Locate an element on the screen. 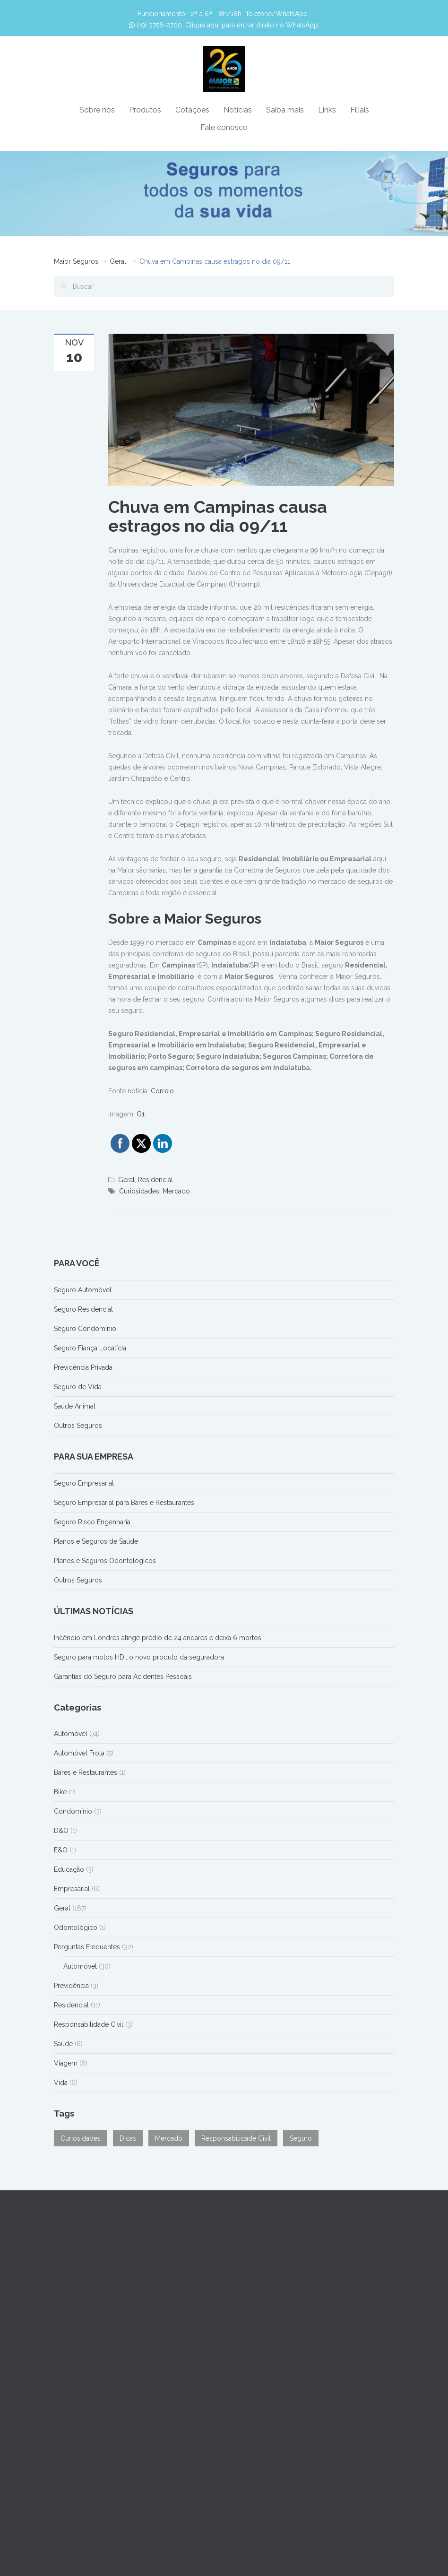 Image resolution: width=448 pixels, height=2576 pixels. Geral is located at coordinates (118, 261).